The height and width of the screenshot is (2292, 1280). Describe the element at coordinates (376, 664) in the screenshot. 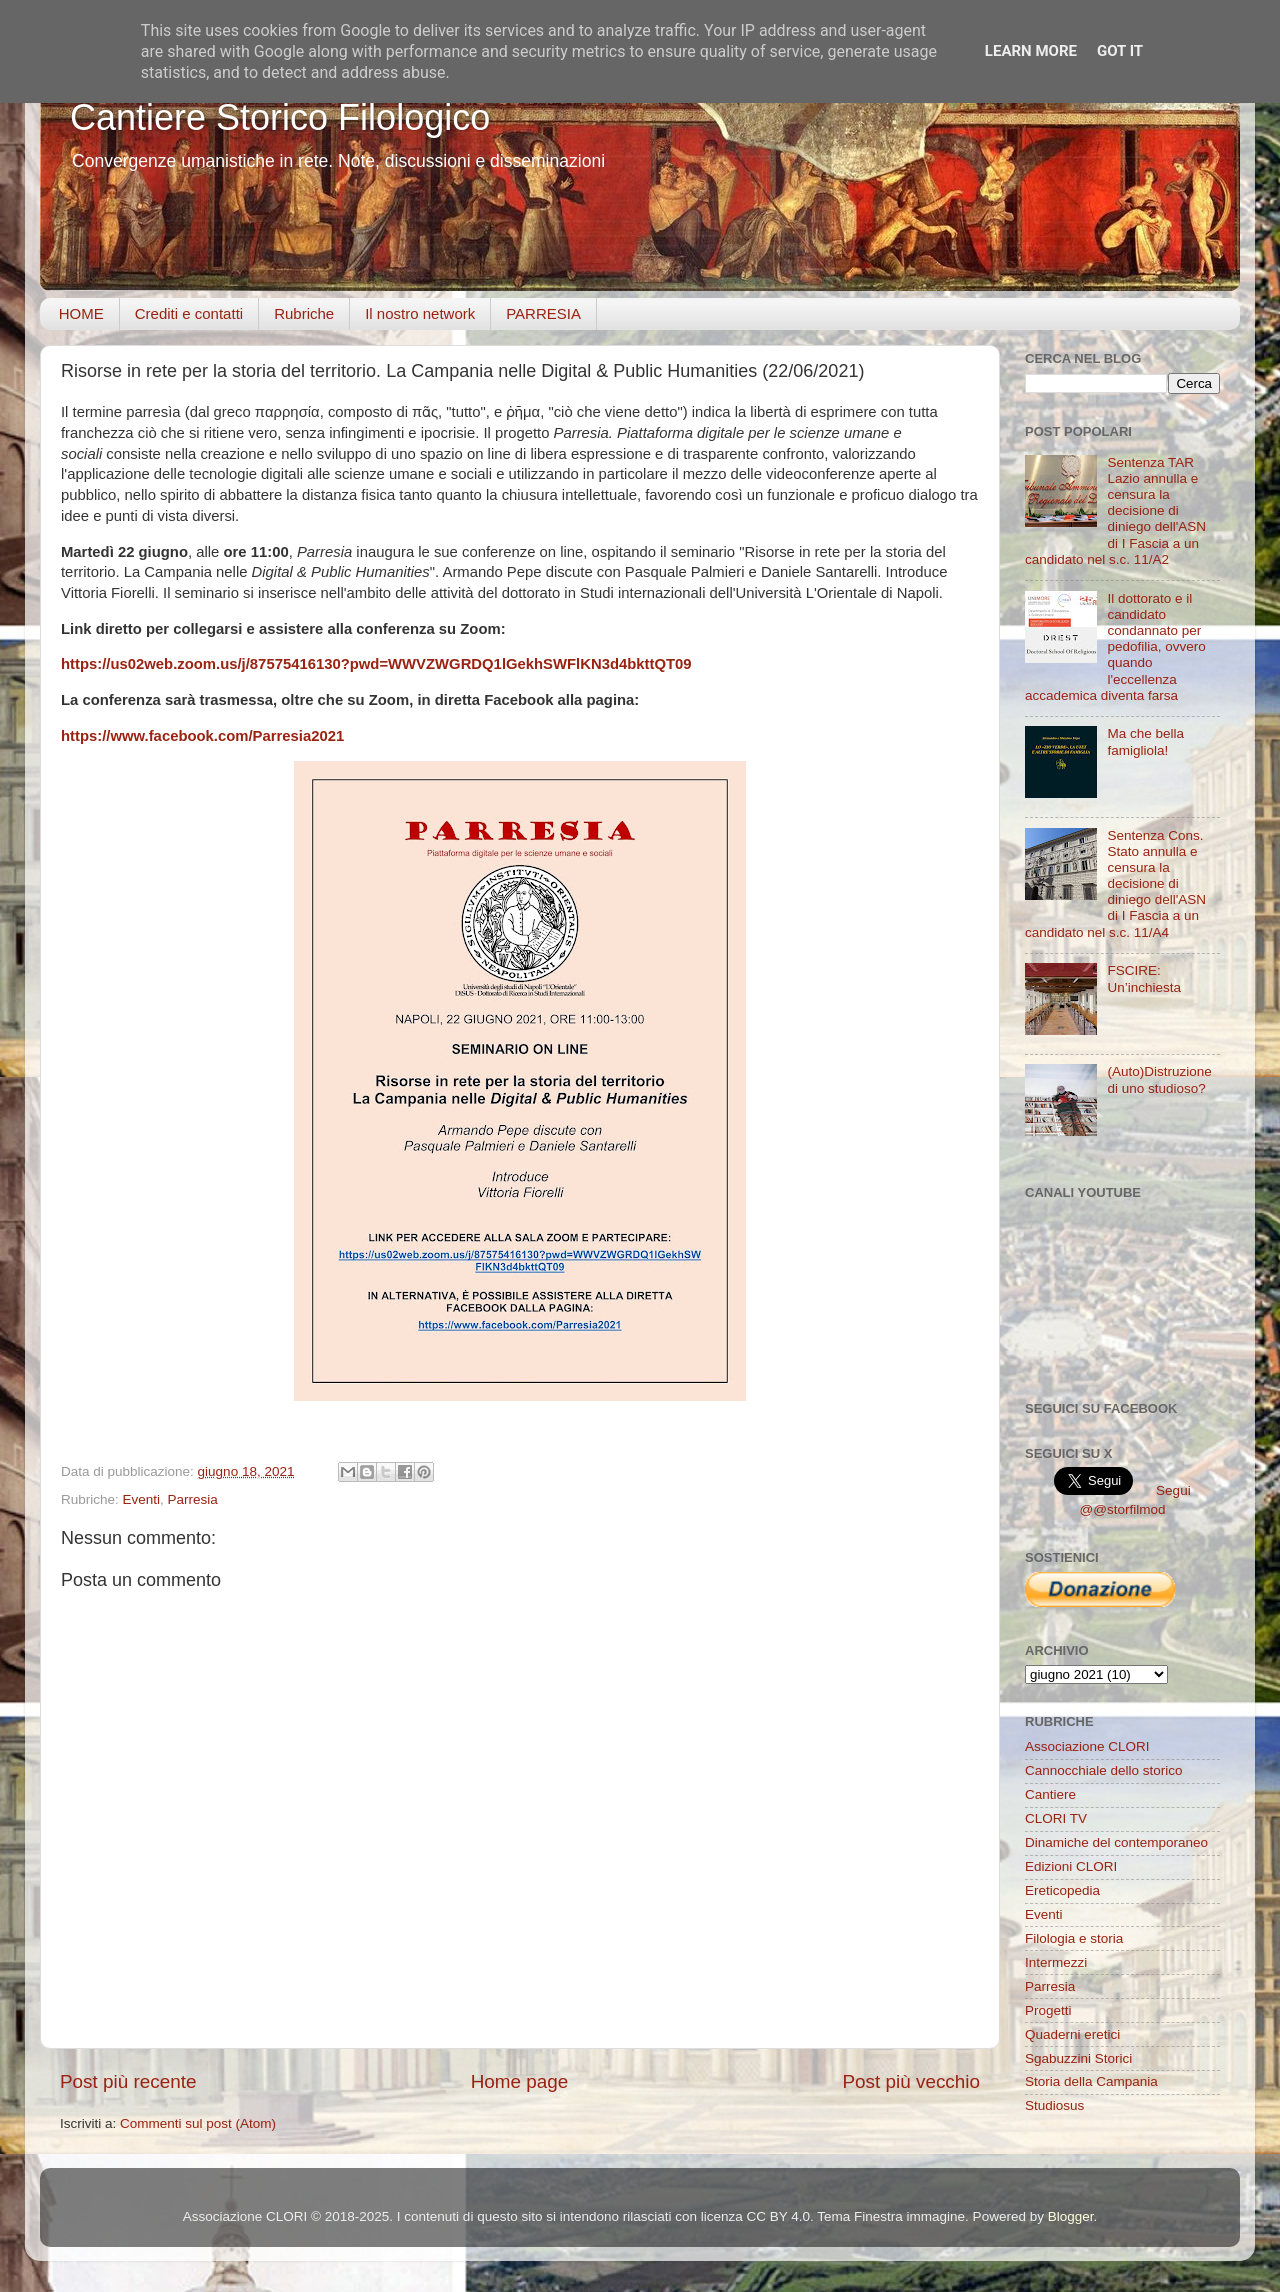

I see `https://us02web.zoom.us/j/87575416130?pwd=WWVZWGRDQ1lGekhSWFlKN3d4bkttQT09` at that location.